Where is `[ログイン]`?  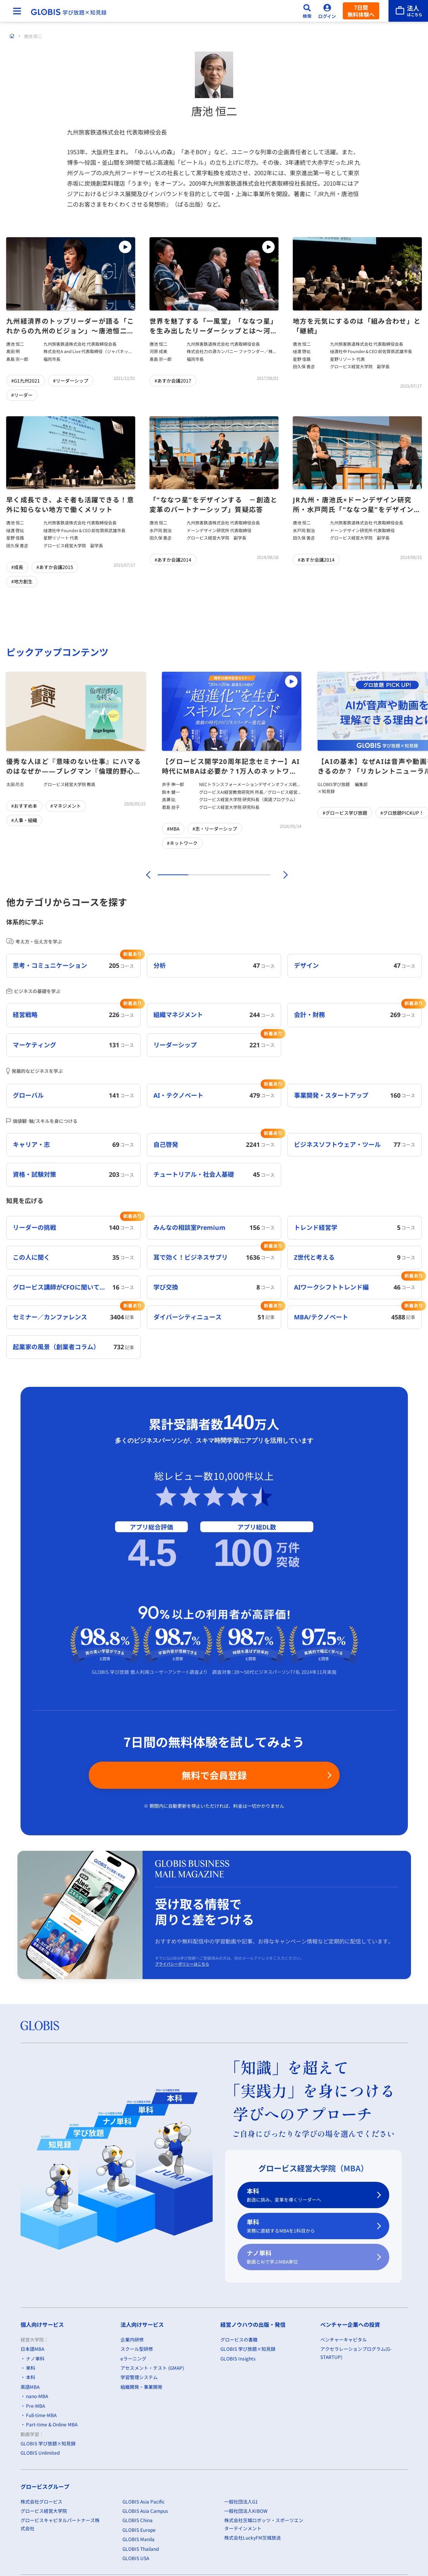 [ログイン] is located at coordinates (327, 10).